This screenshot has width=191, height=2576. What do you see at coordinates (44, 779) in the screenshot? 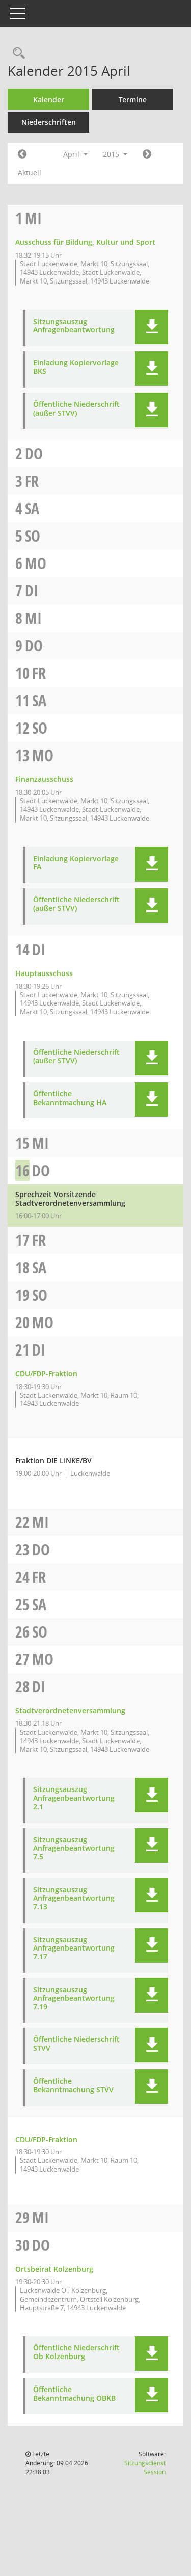
I see `Finanzausschuss [Details anzeigen: Finanzausschuss 13.04.2015]` at bounding box center [44, 779].